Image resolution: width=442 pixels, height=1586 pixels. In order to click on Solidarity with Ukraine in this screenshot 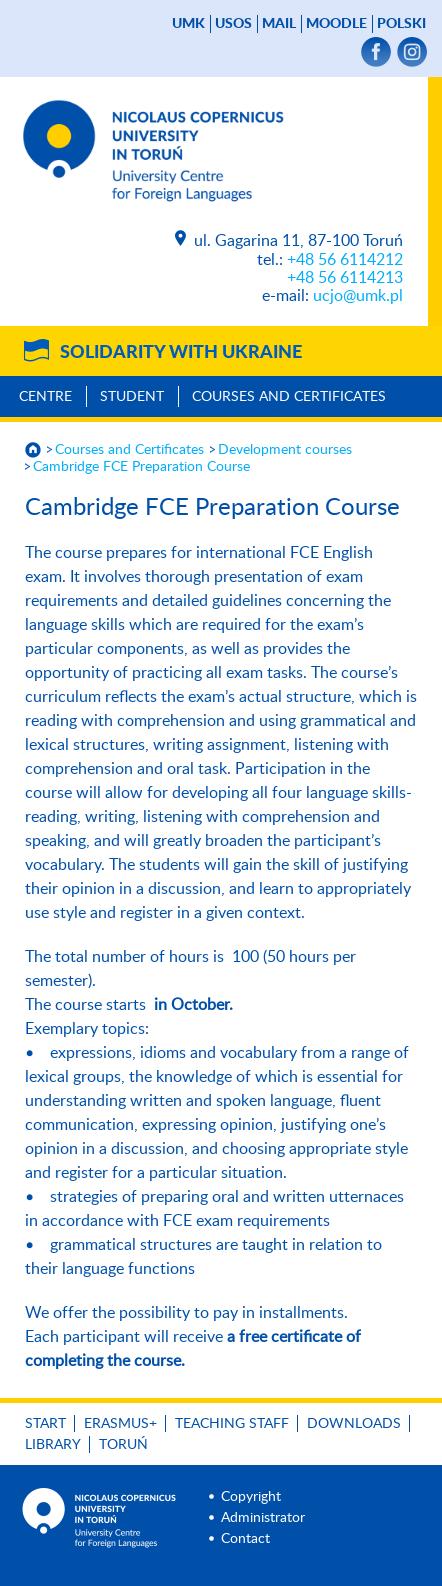, I will do `click(181, 353)`.